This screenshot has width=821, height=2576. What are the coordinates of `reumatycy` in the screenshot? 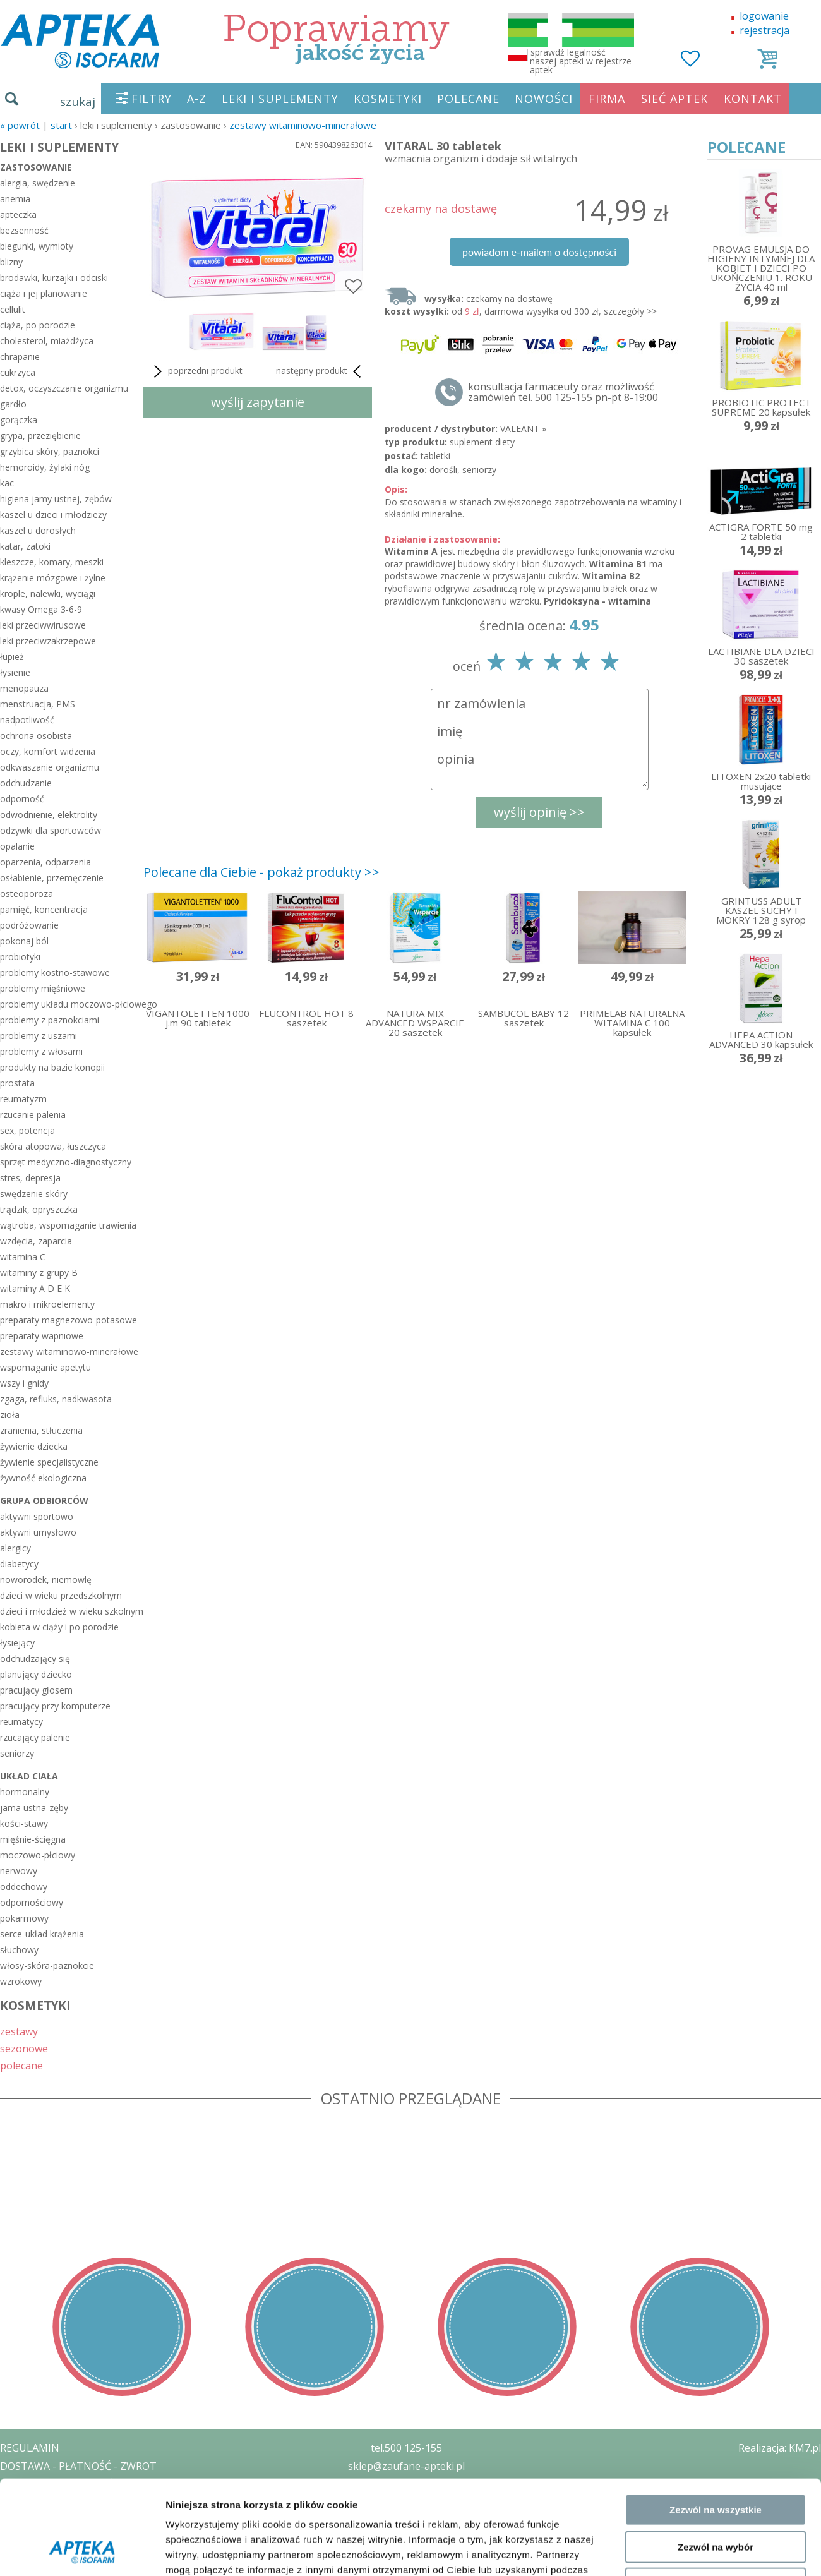 It's located at (21, 1722).